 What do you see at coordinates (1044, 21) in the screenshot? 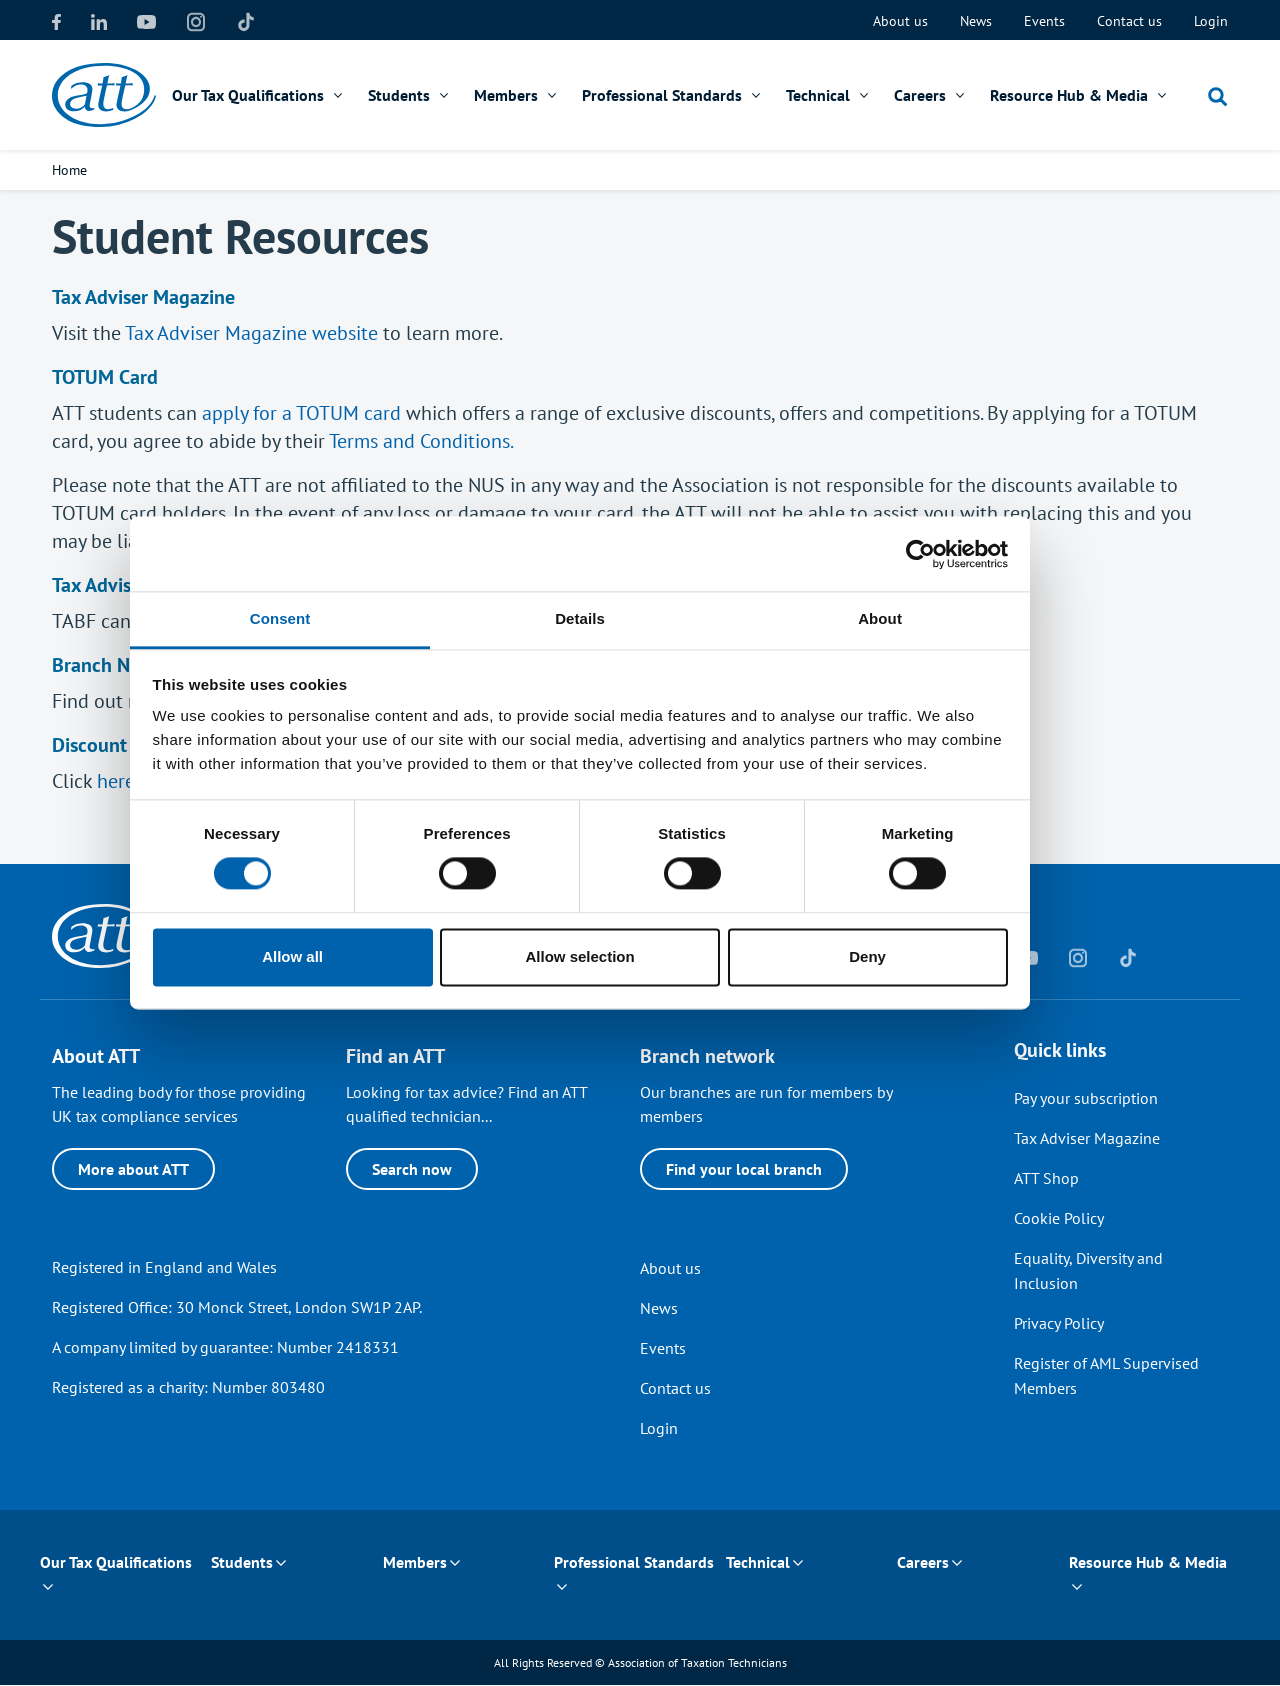
I see `Events` at bounding box center [1044, 21].